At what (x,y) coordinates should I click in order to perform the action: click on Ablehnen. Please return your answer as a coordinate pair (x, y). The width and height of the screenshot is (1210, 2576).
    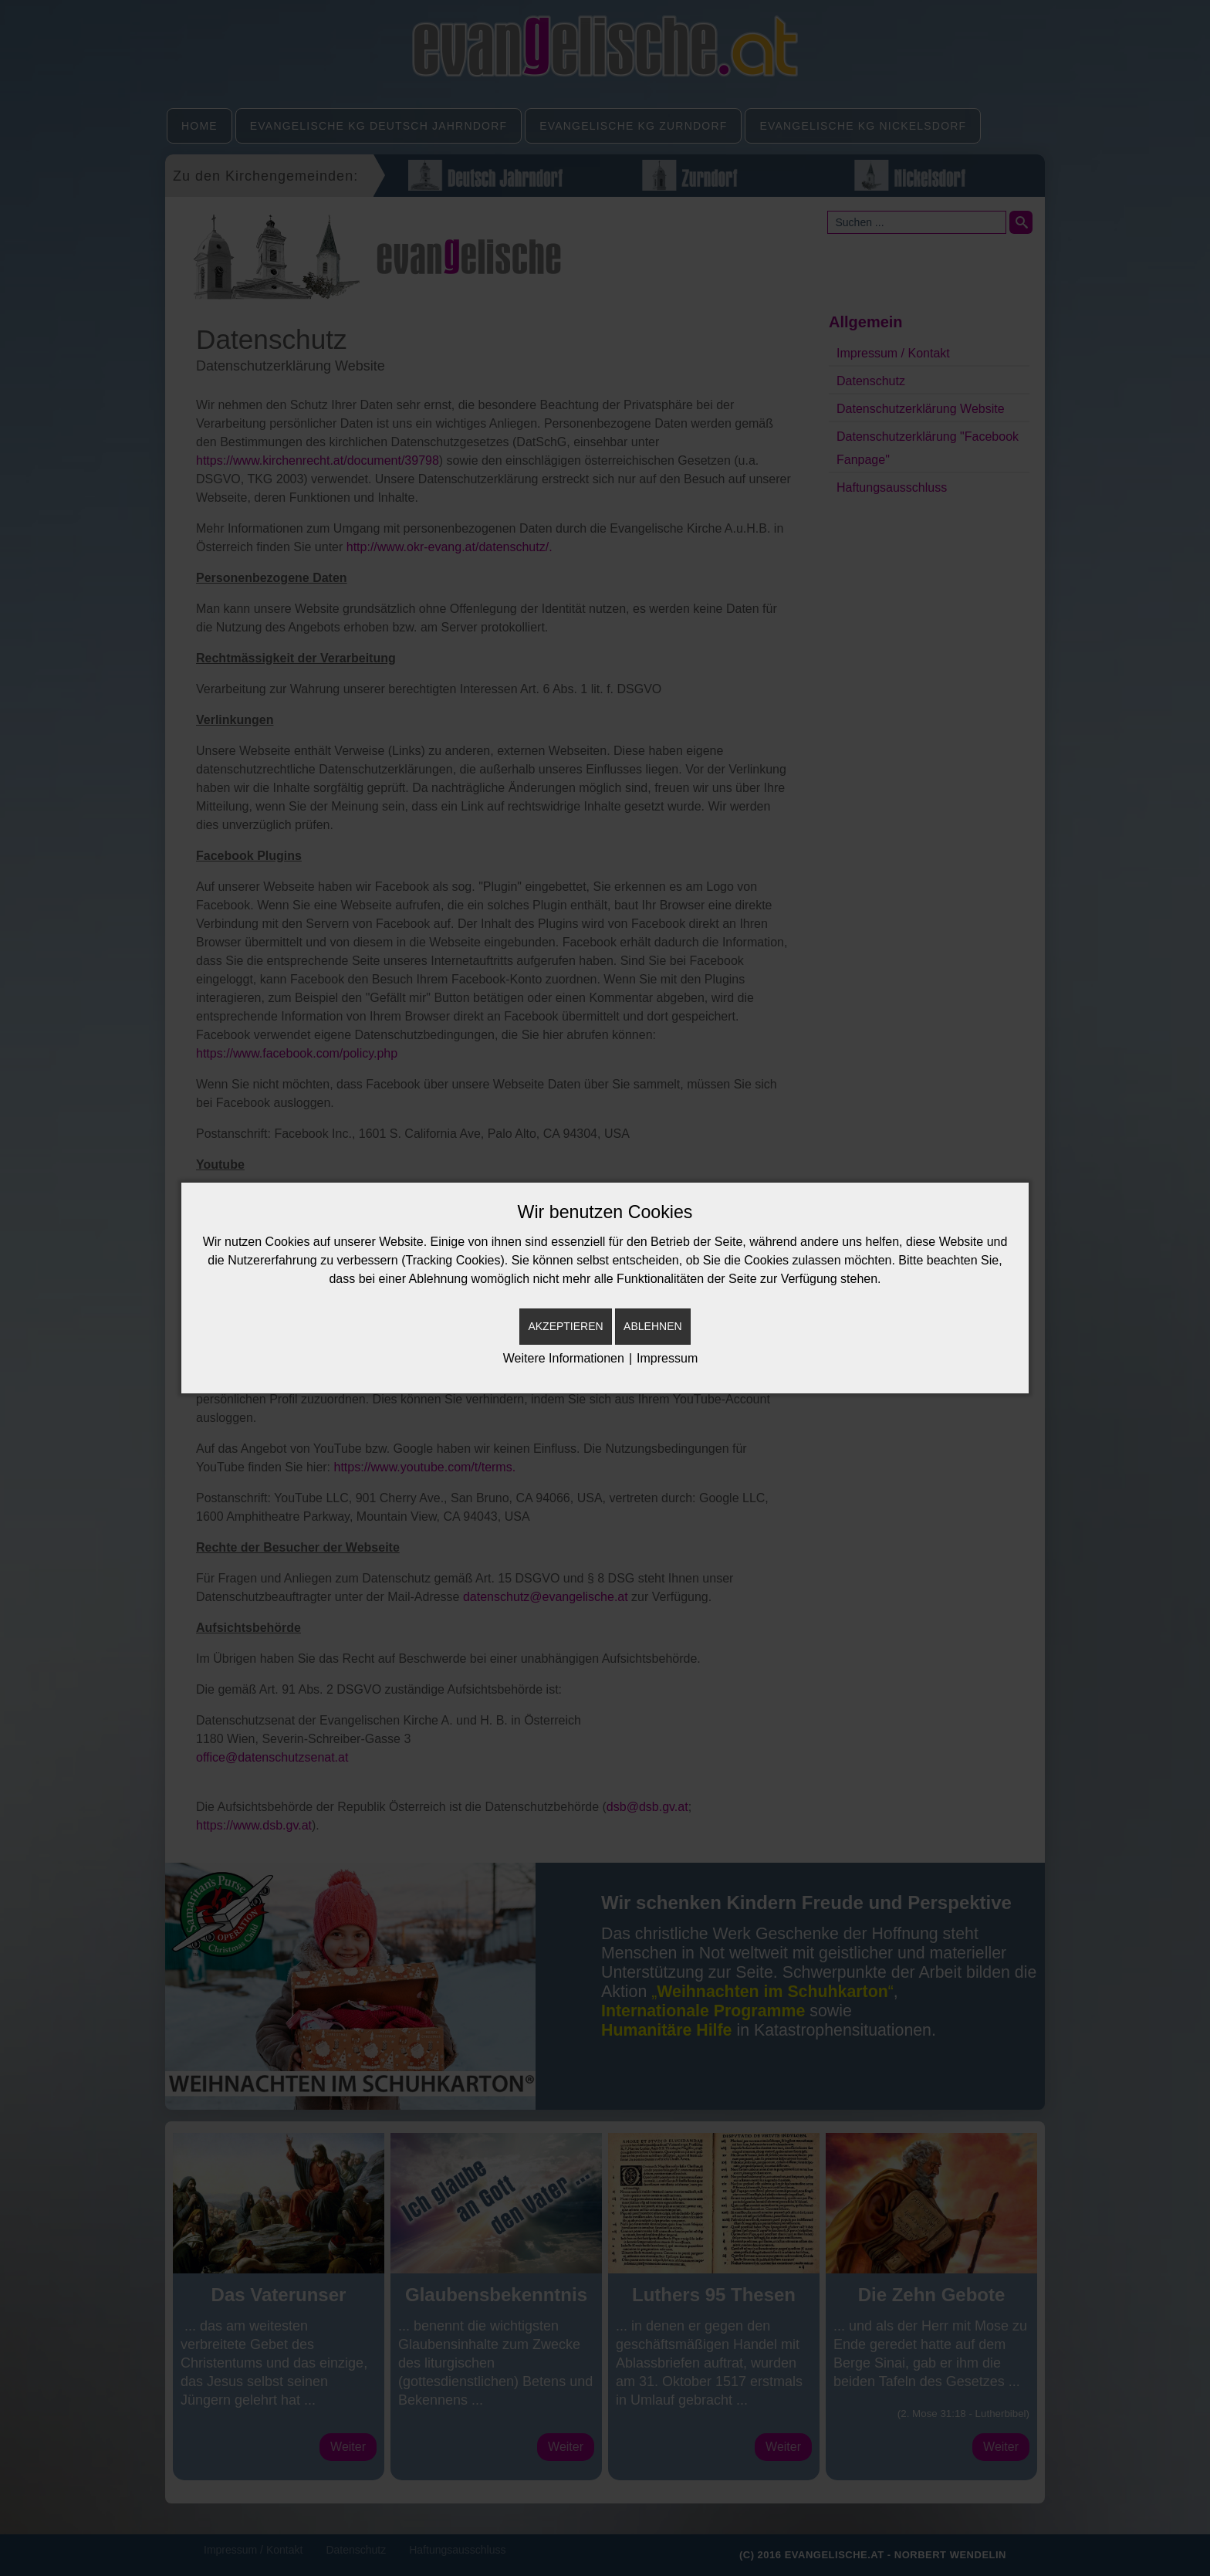
    Looking at the image, I should click on (652, 1326).